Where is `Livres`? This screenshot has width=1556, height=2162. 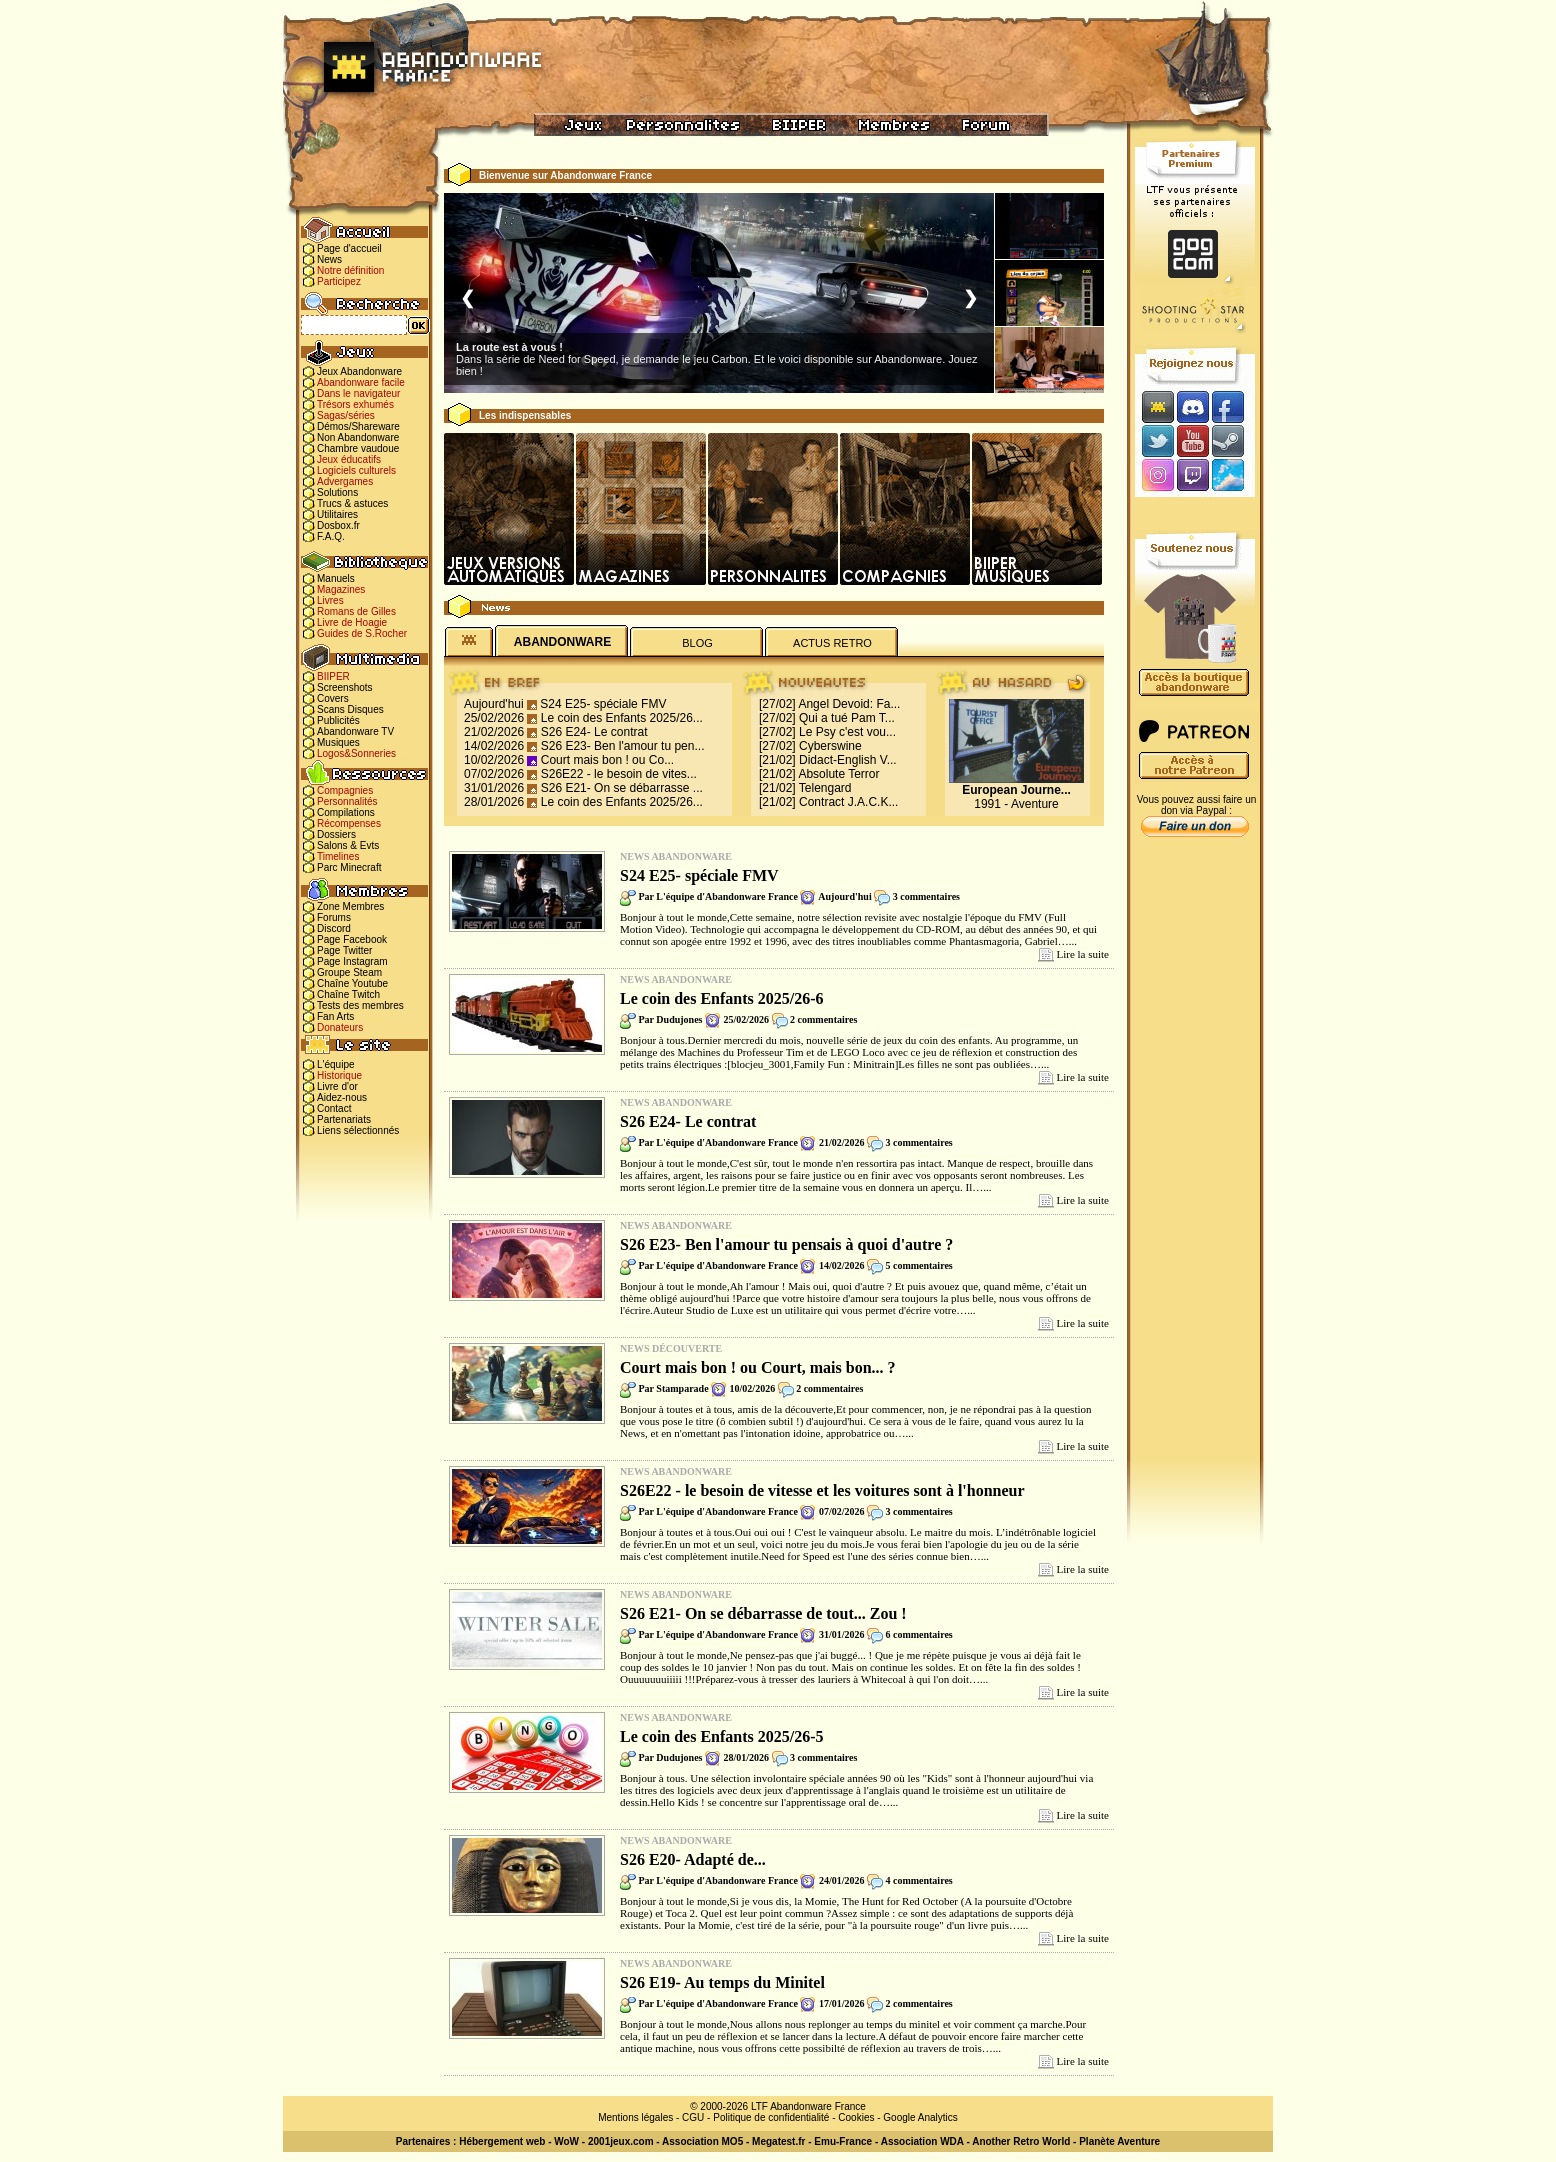
Livres is located at coordinates (330, 600).